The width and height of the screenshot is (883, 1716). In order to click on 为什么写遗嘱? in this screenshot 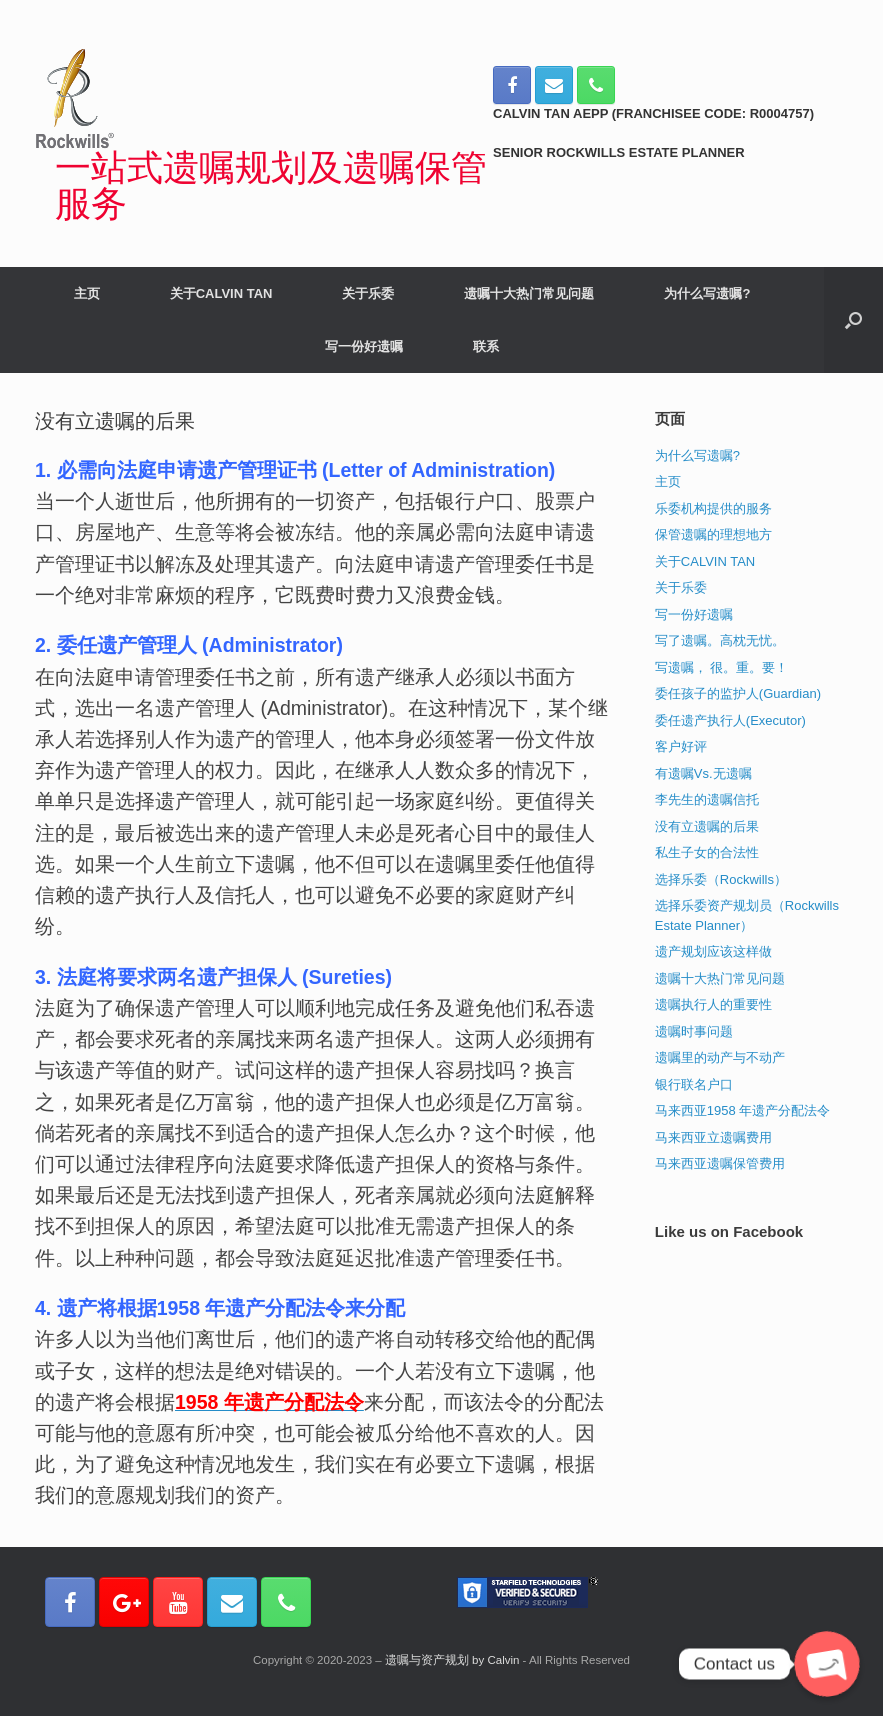, I will do `click(707, 293)`.